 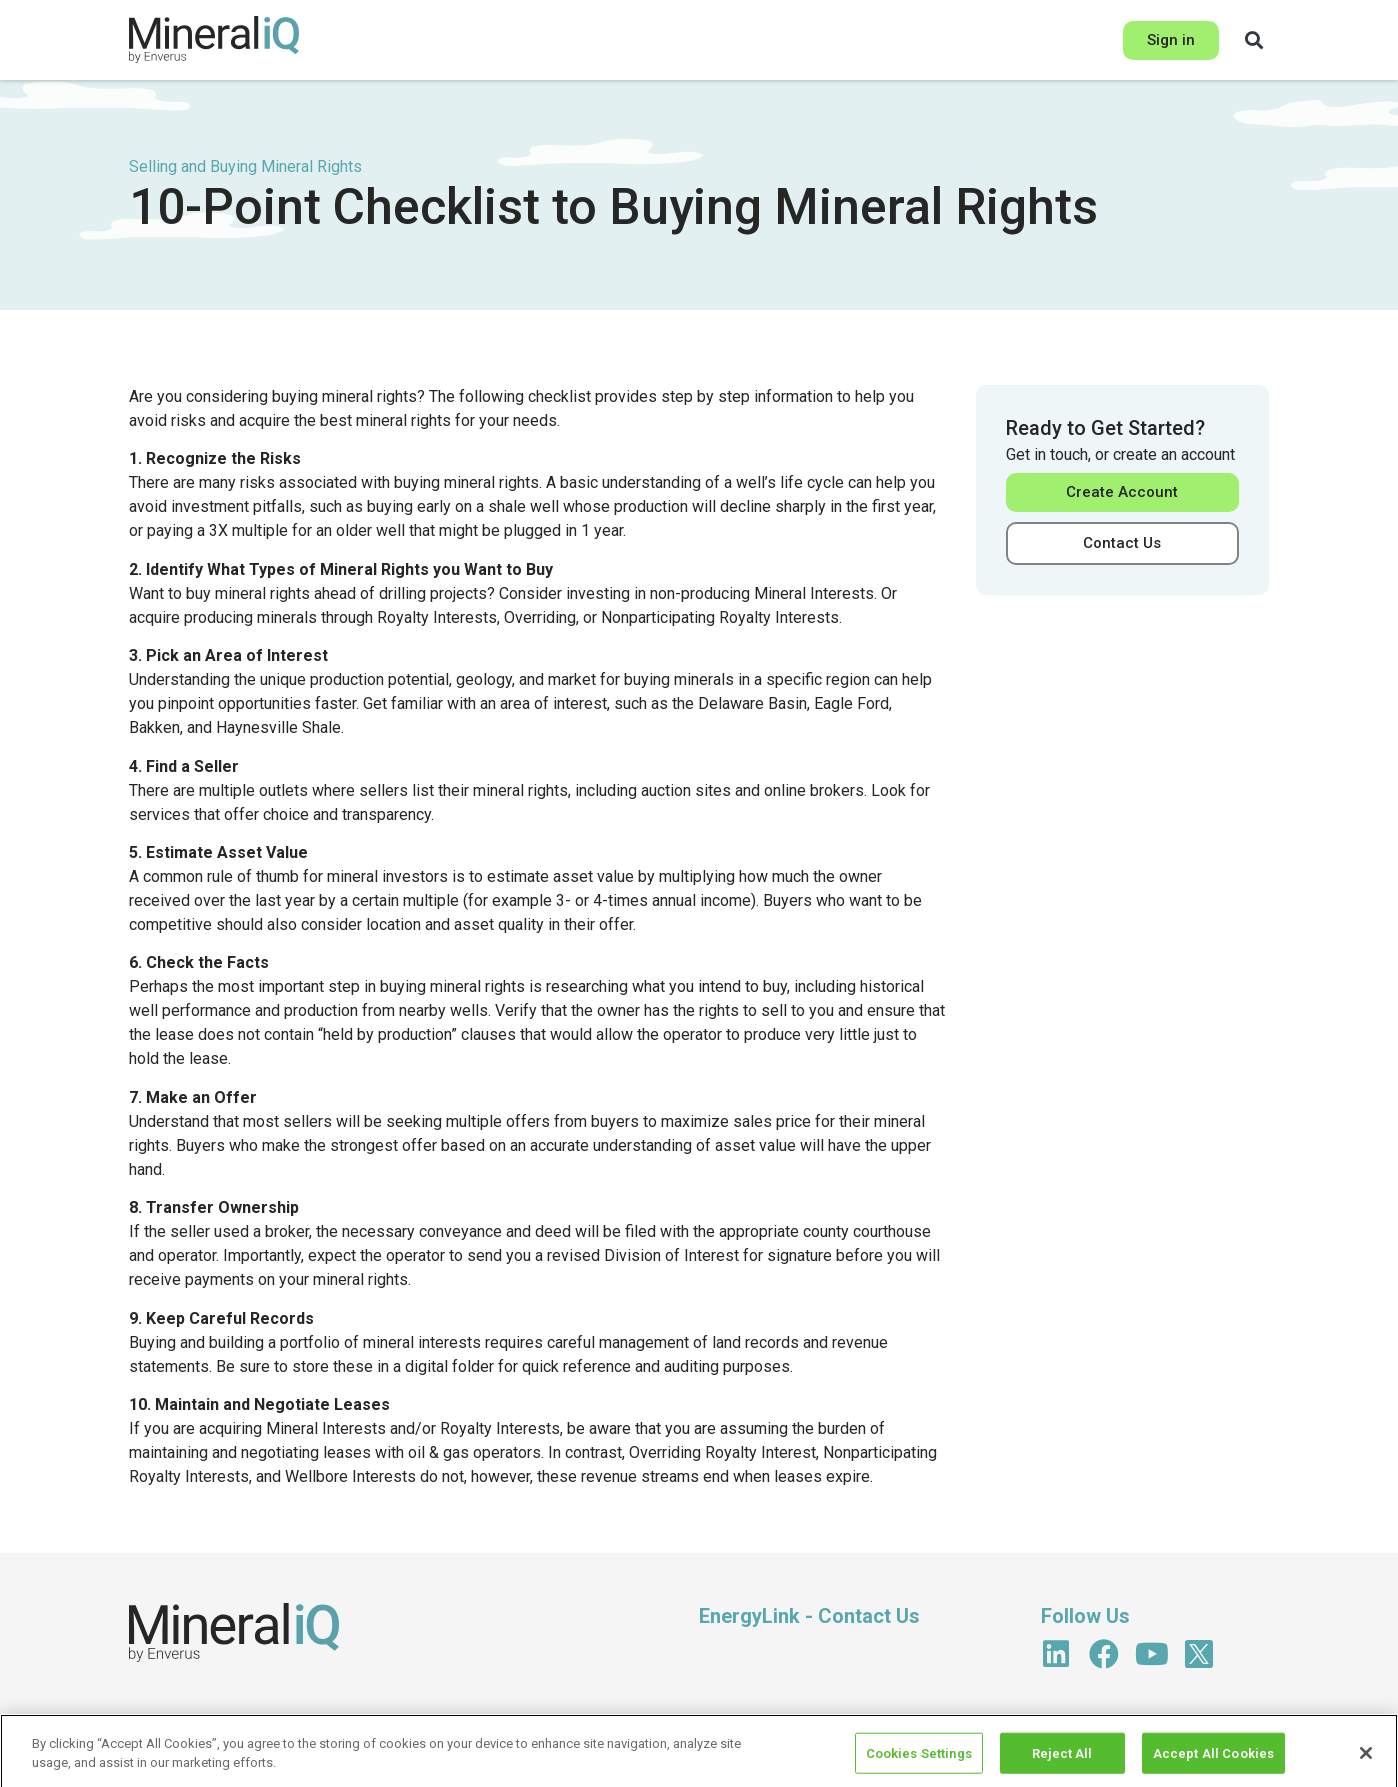 I want to click on Cookies Settings, so click(x=919, y=1763).